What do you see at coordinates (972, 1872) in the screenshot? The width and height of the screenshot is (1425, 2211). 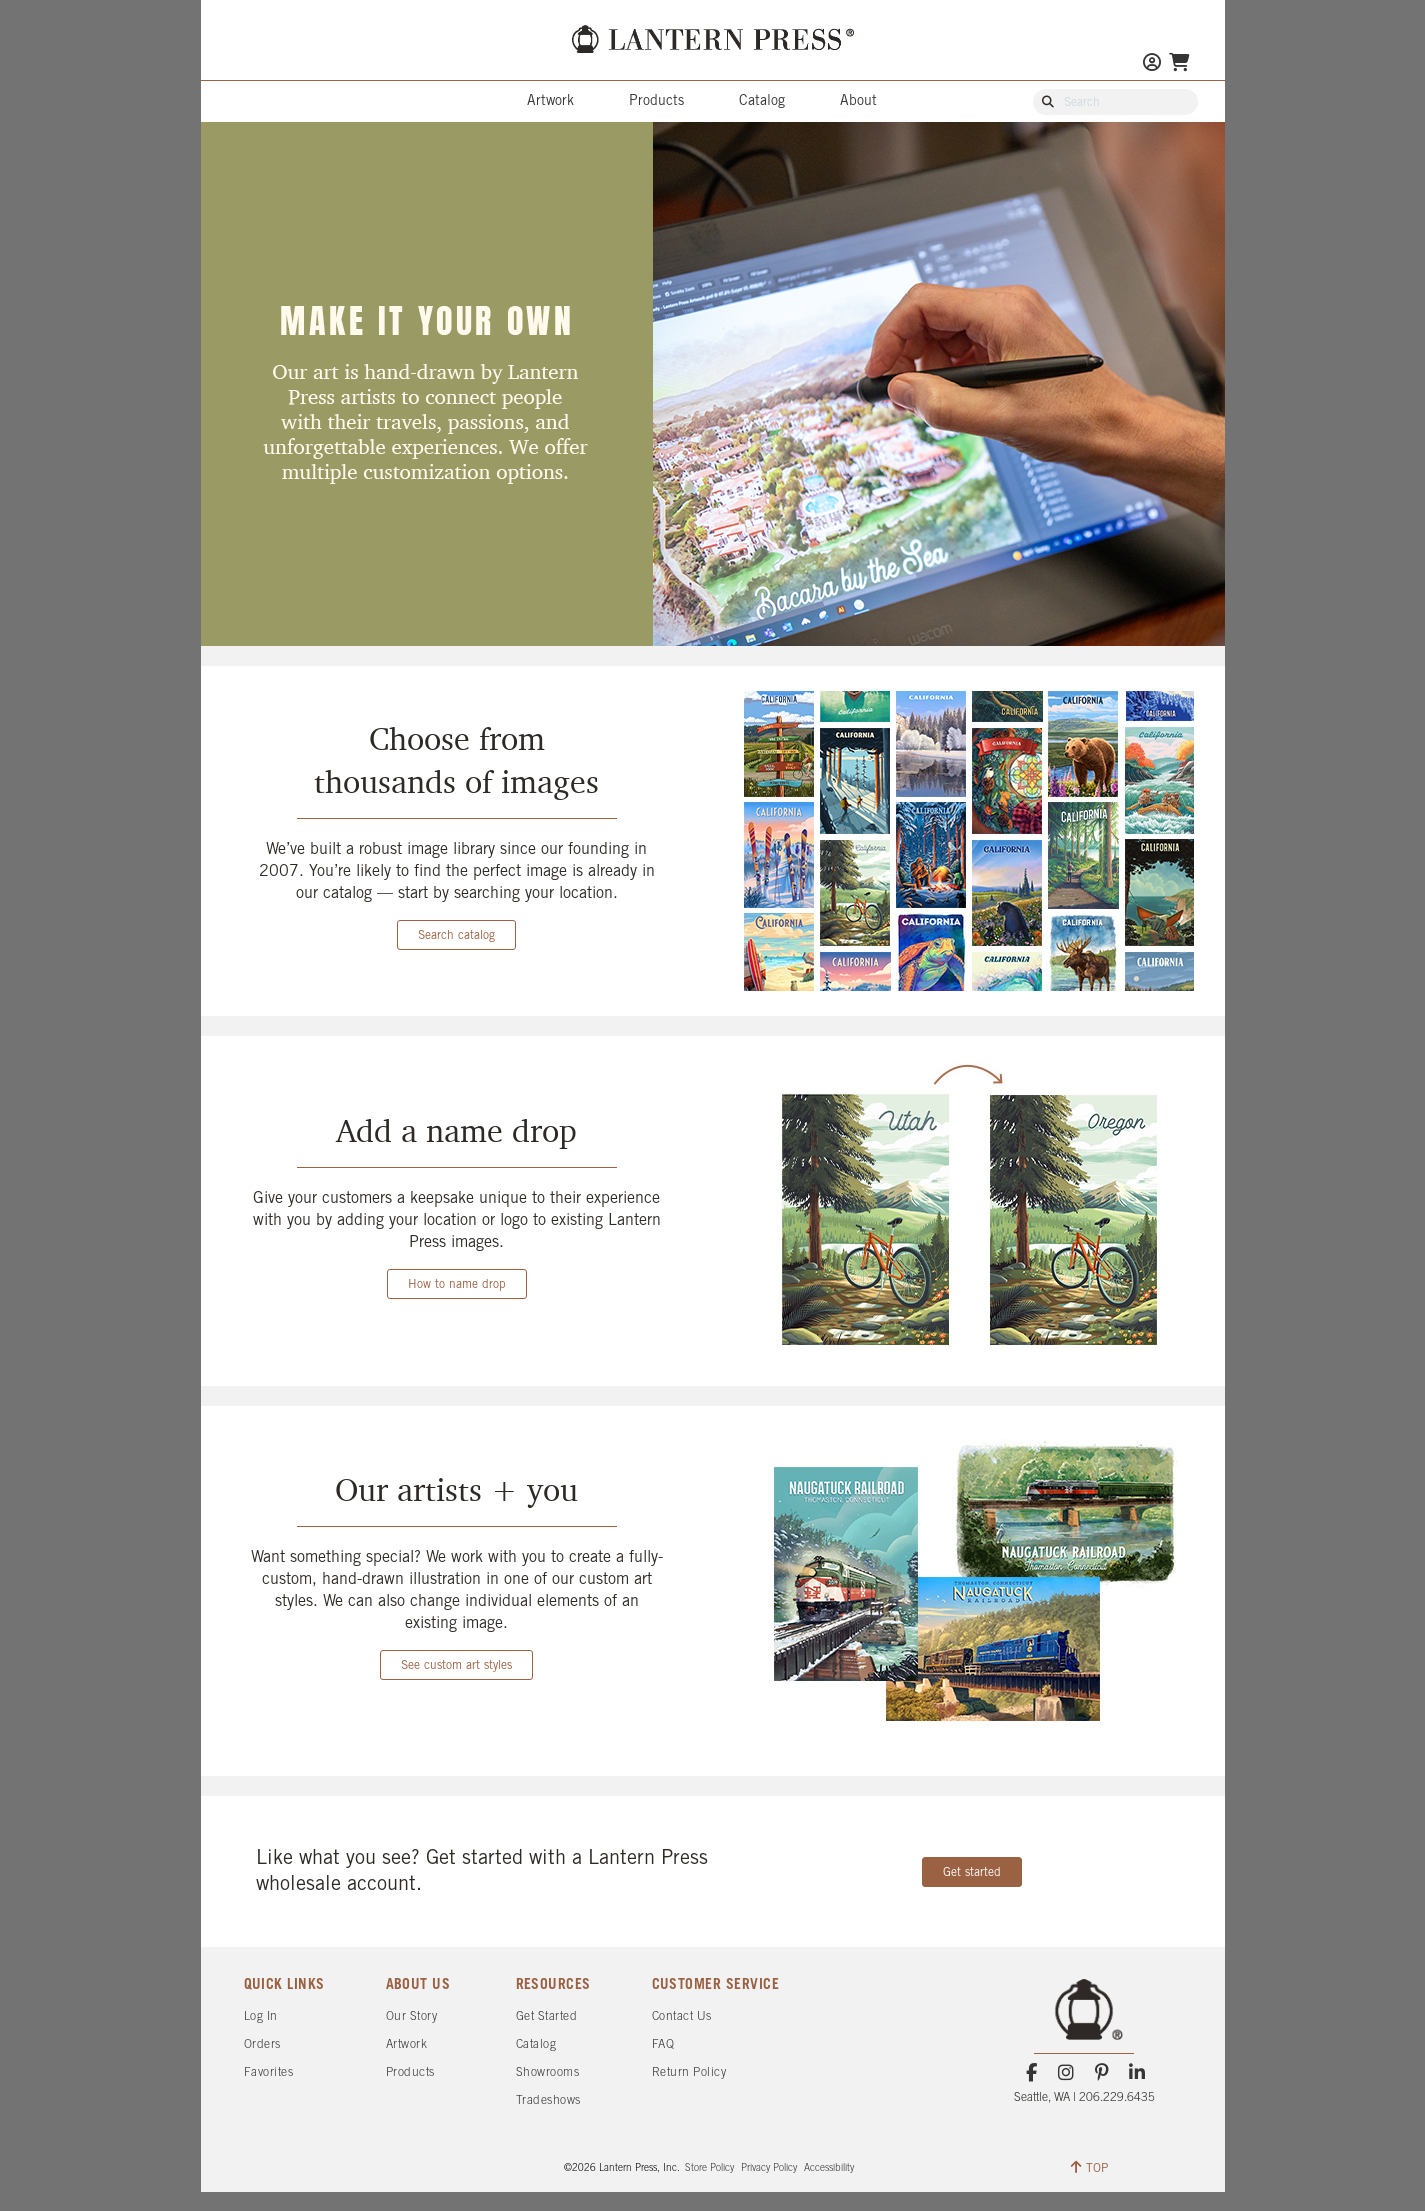 I see `Get started` at bounding box center [972, 1872].